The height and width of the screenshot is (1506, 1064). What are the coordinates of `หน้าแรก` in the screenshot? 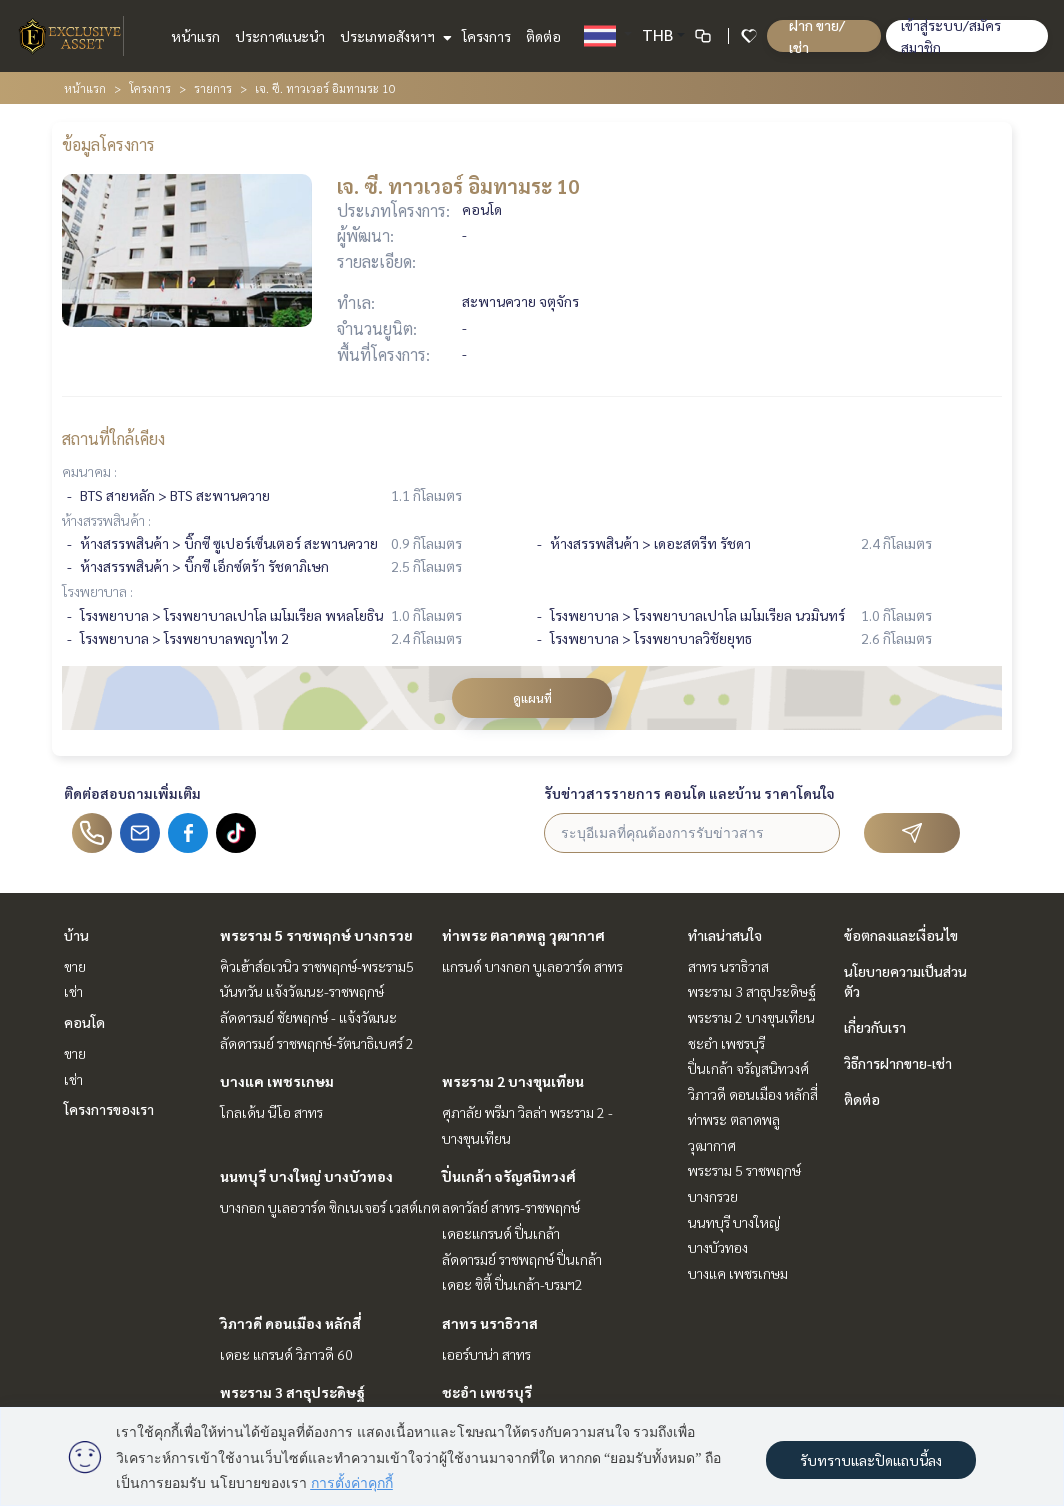 It's located at (195, 36).